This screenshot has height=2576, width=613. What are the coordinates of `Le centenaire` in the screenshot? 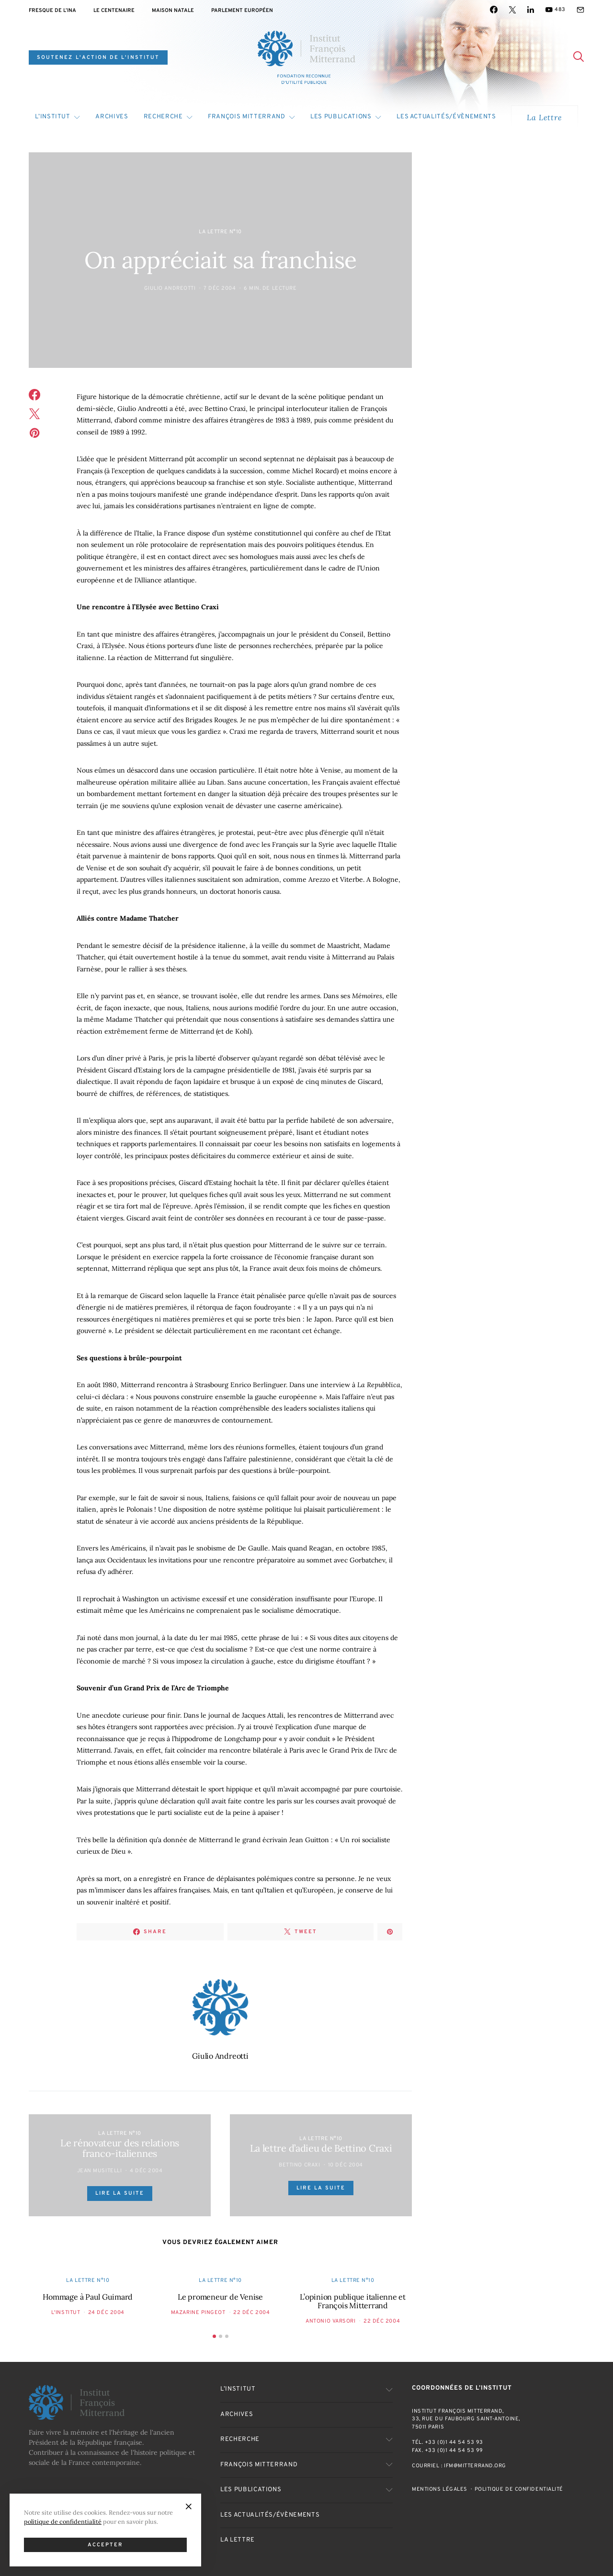 It's located at (114, 10).